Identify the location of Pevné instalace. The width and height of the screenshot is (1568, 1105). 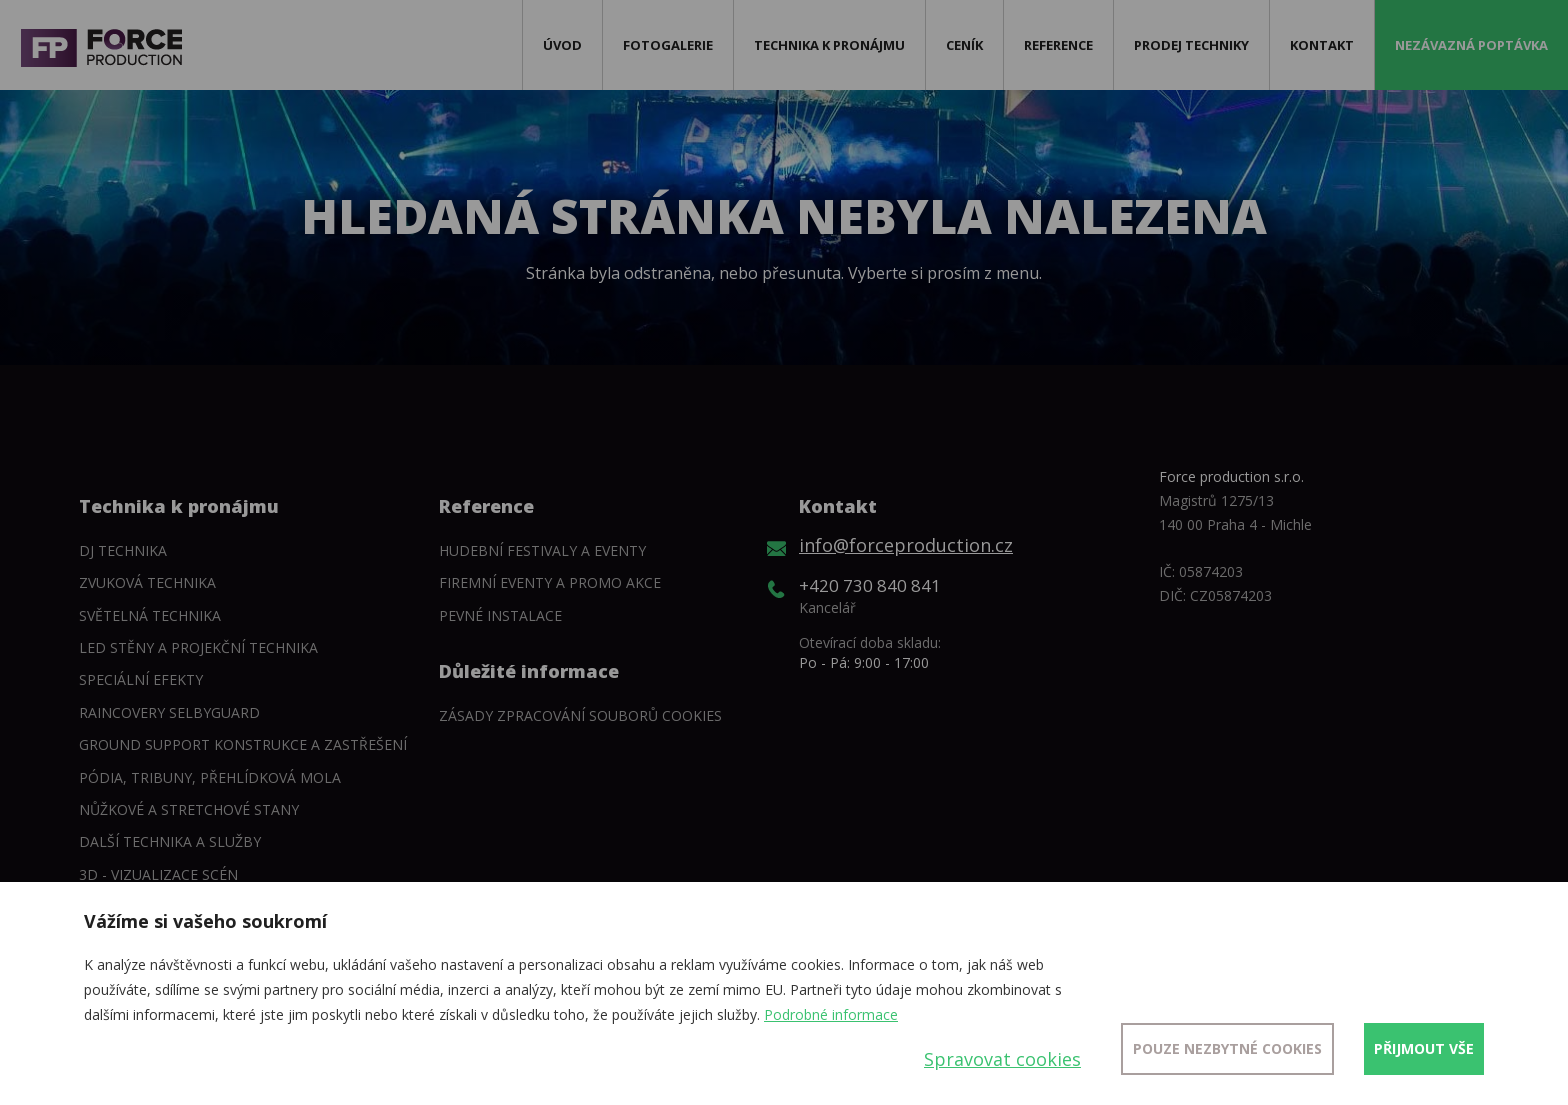
(500, 615).